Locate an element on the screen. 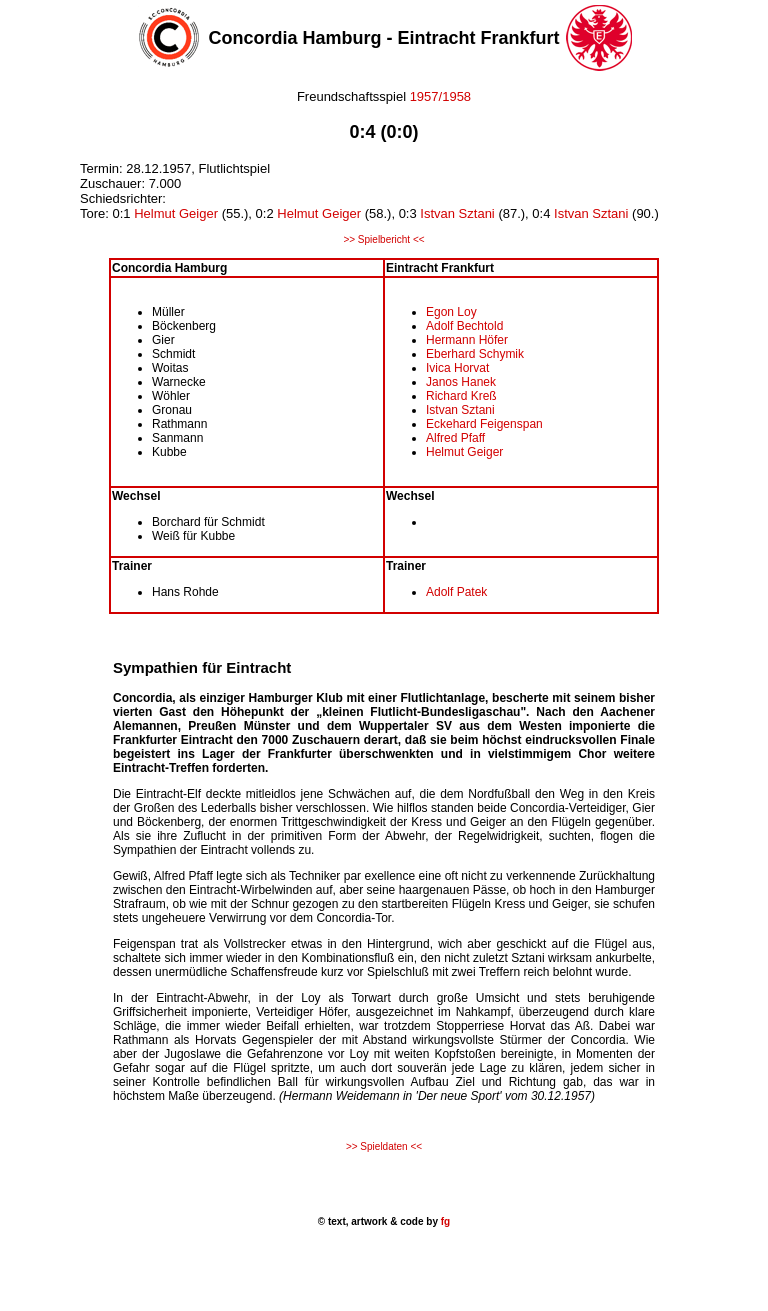 This screenshot has height=1311, width=768. 1957/1958 is located at coordinates (440, 96).